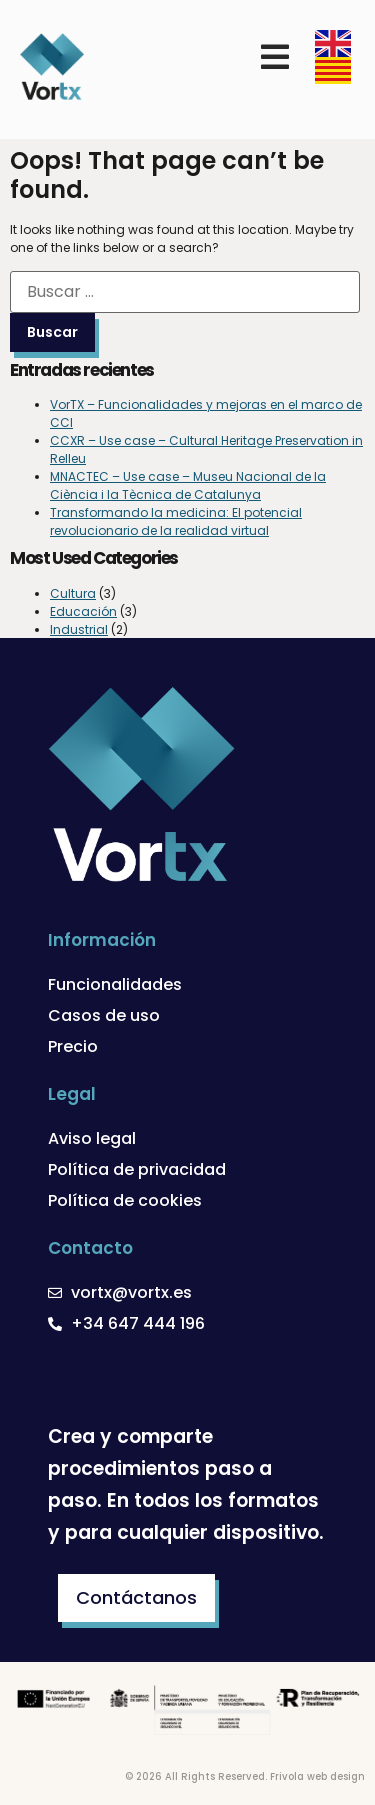  Describe the element at coordinates (317, 1776) in the screenshot. I see `Frivola web design` at that location.